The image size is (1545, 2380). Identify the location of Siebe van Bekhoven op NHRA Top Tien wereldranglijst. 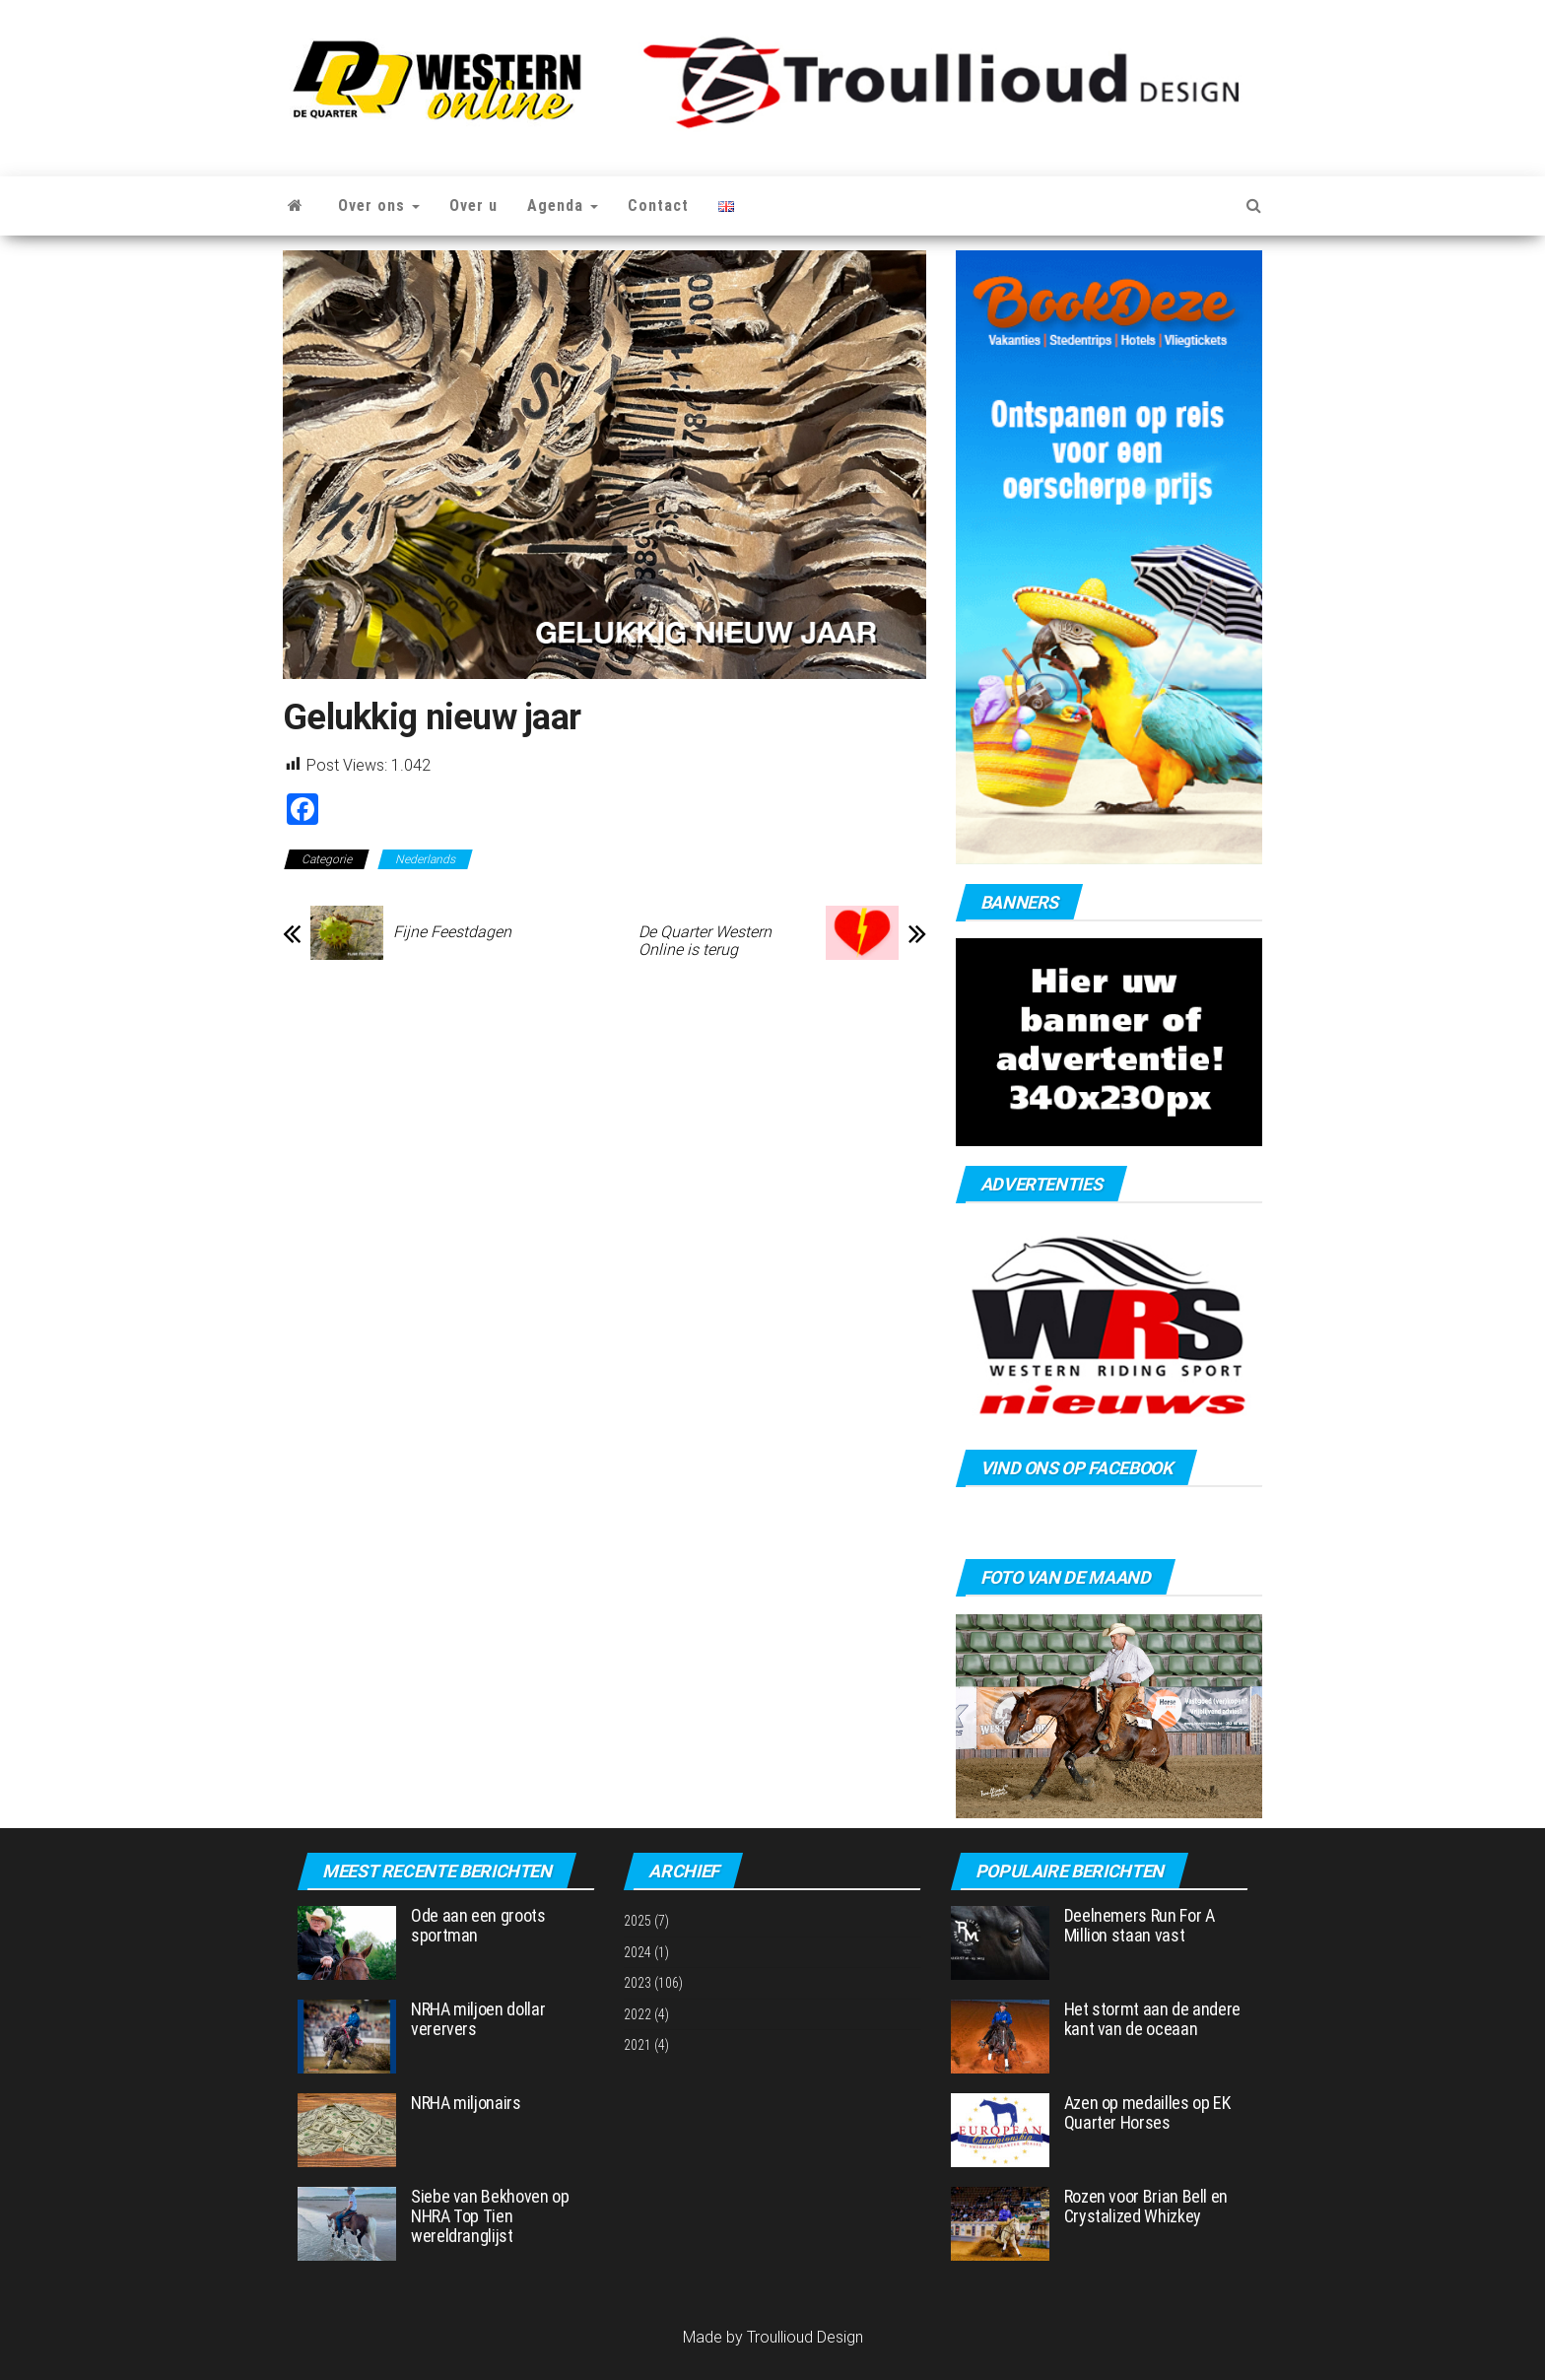
(490, 2216).